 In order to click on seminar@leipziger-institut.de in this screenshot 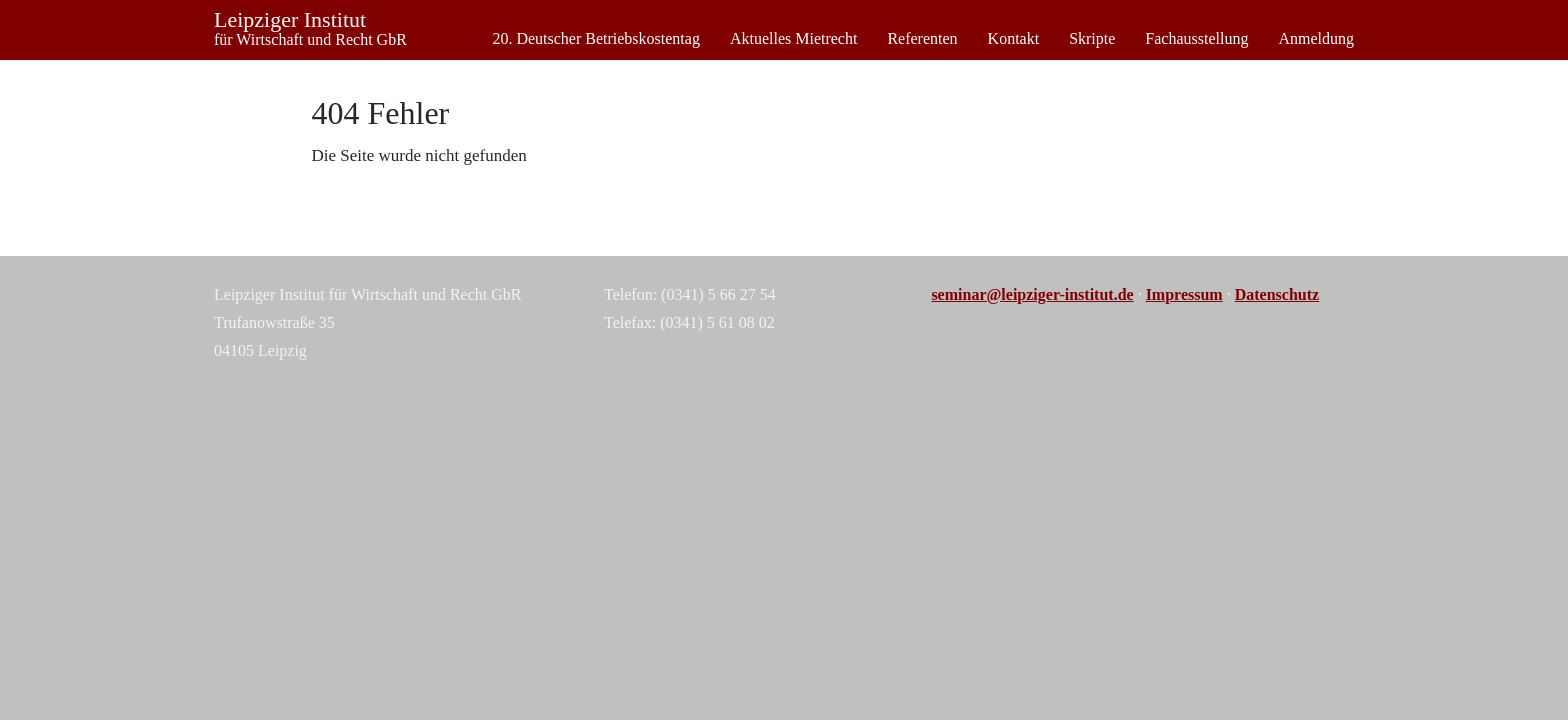, I will do `click(1032, 294)`.